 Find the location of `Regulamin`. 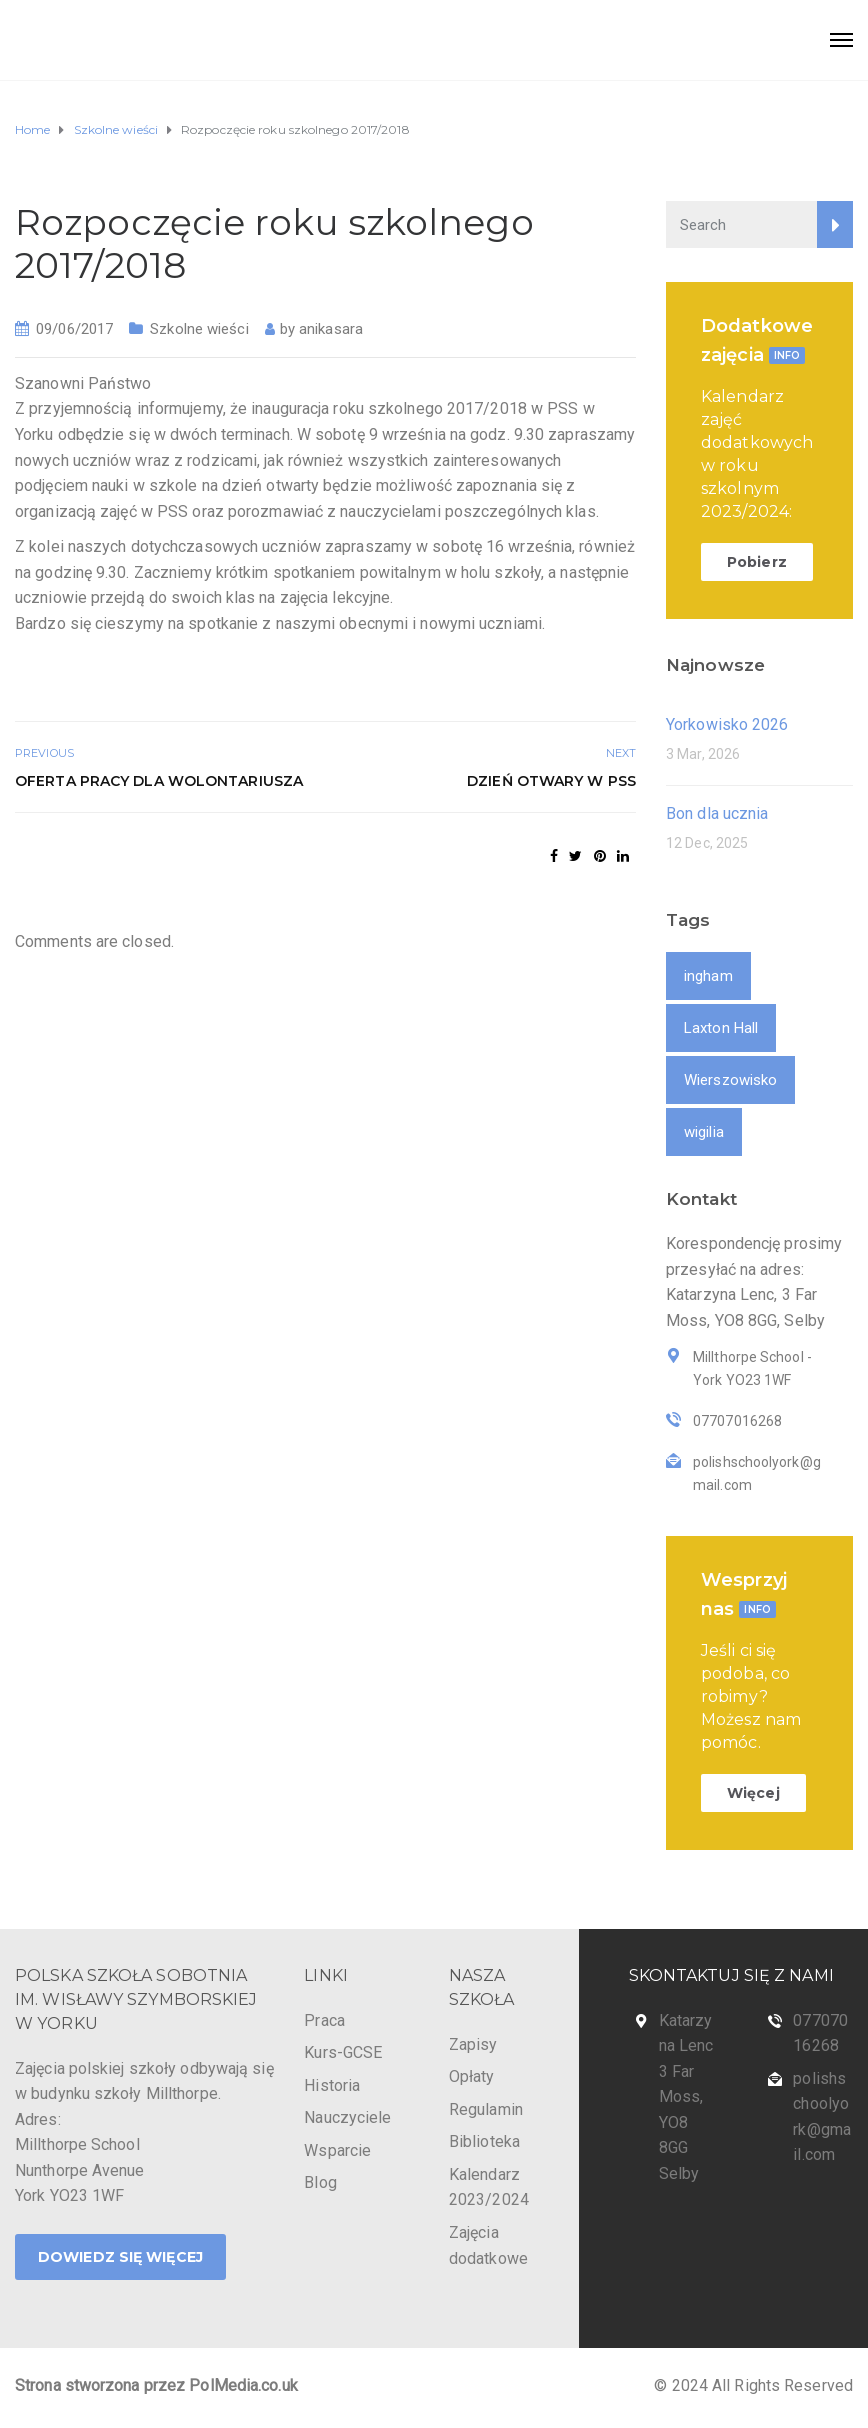

Regulamin is located at coordinates (486, 2109).